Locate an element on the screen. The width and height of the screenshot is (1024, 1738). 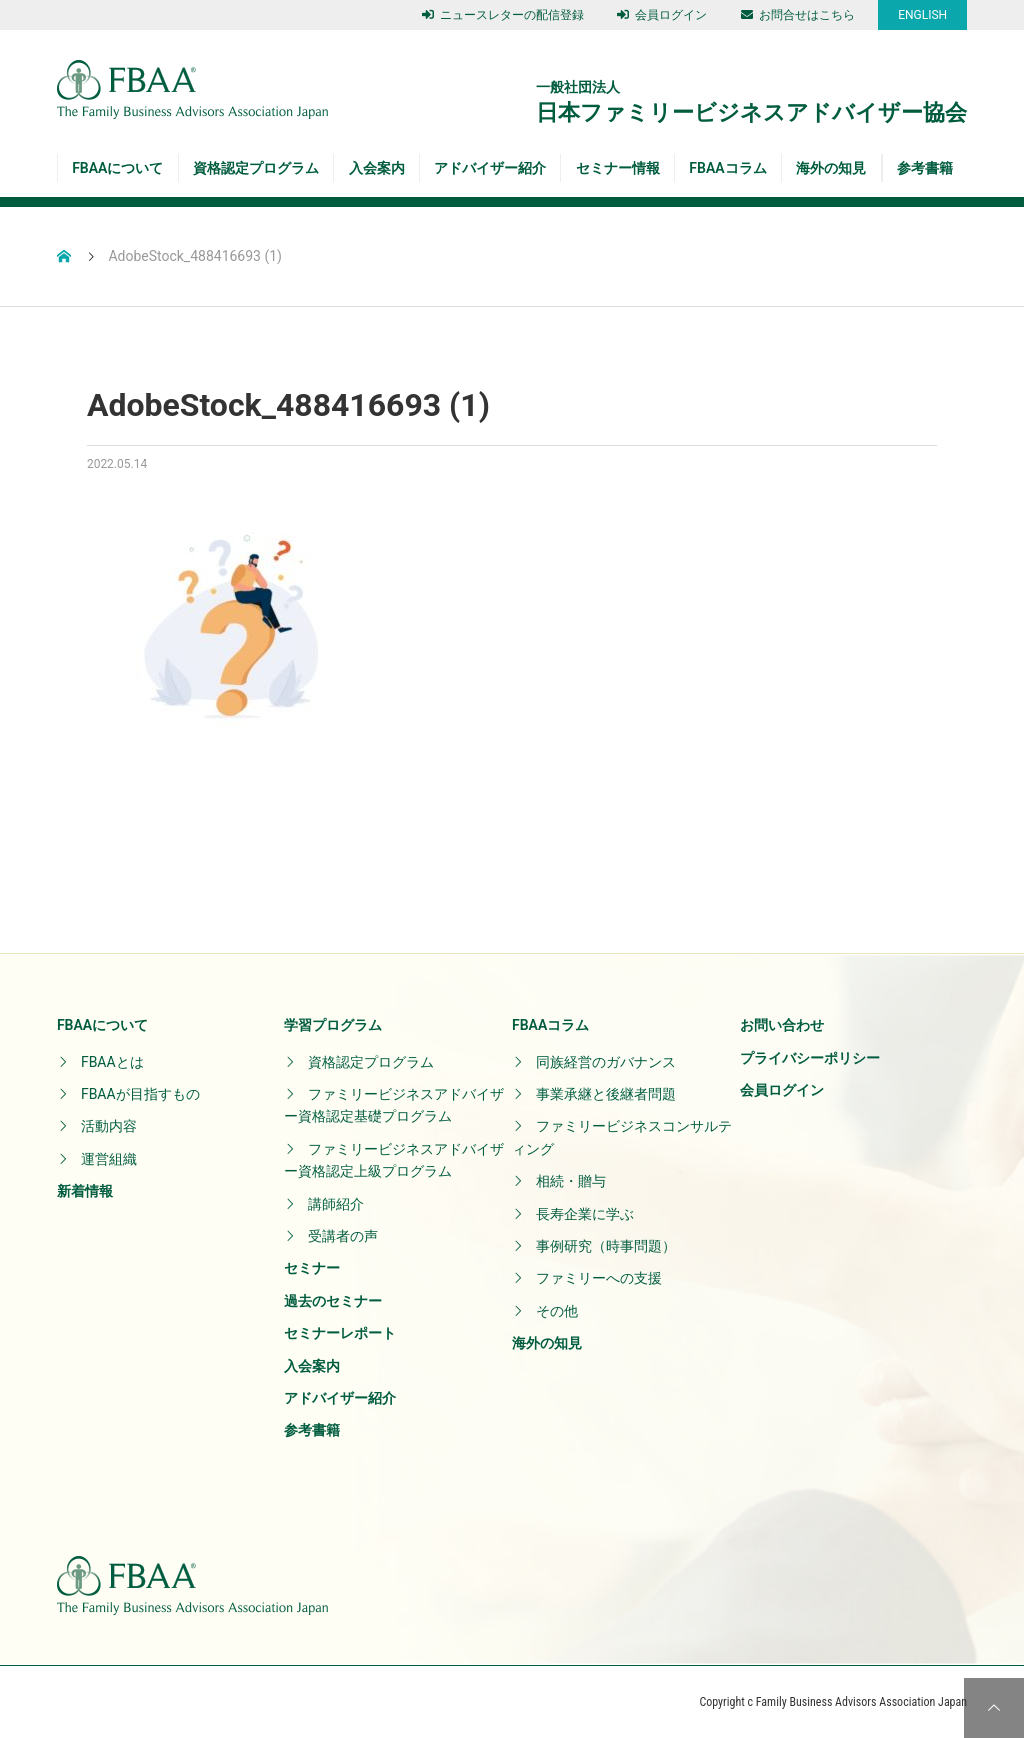
過去のセミナー is located at coordinates (333, 1301).